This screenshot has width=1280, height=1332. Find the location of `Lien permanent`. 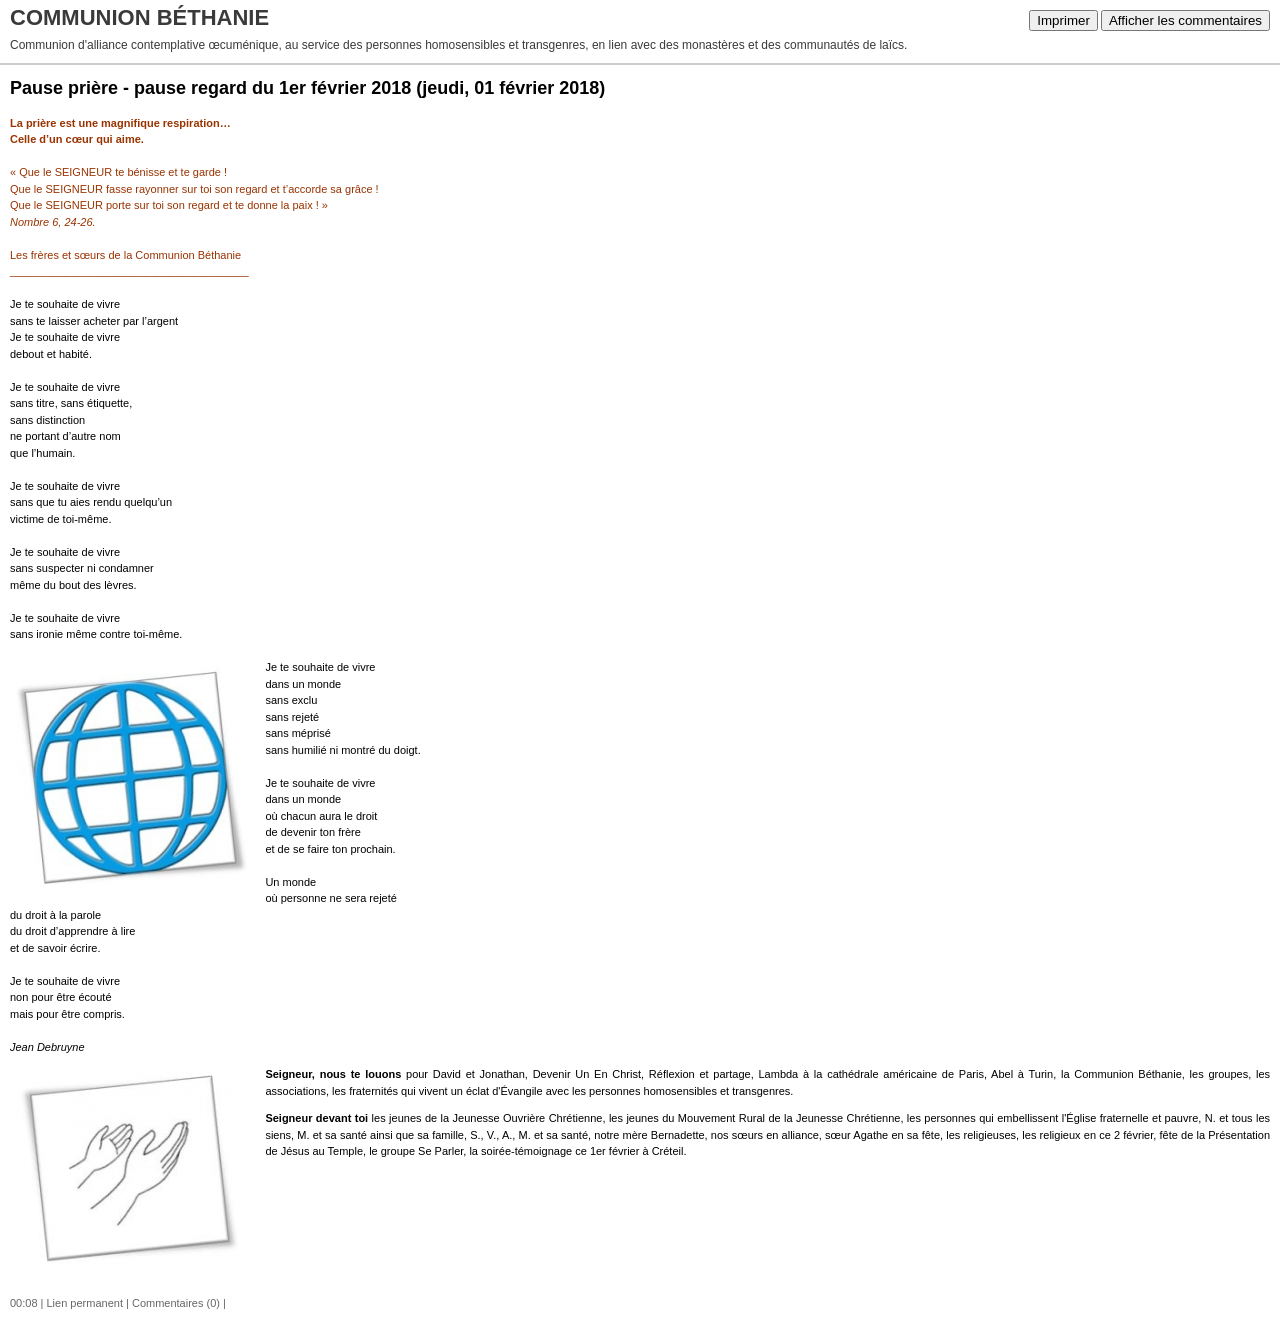

Lien permanent is located at coordinates (85, 1303).